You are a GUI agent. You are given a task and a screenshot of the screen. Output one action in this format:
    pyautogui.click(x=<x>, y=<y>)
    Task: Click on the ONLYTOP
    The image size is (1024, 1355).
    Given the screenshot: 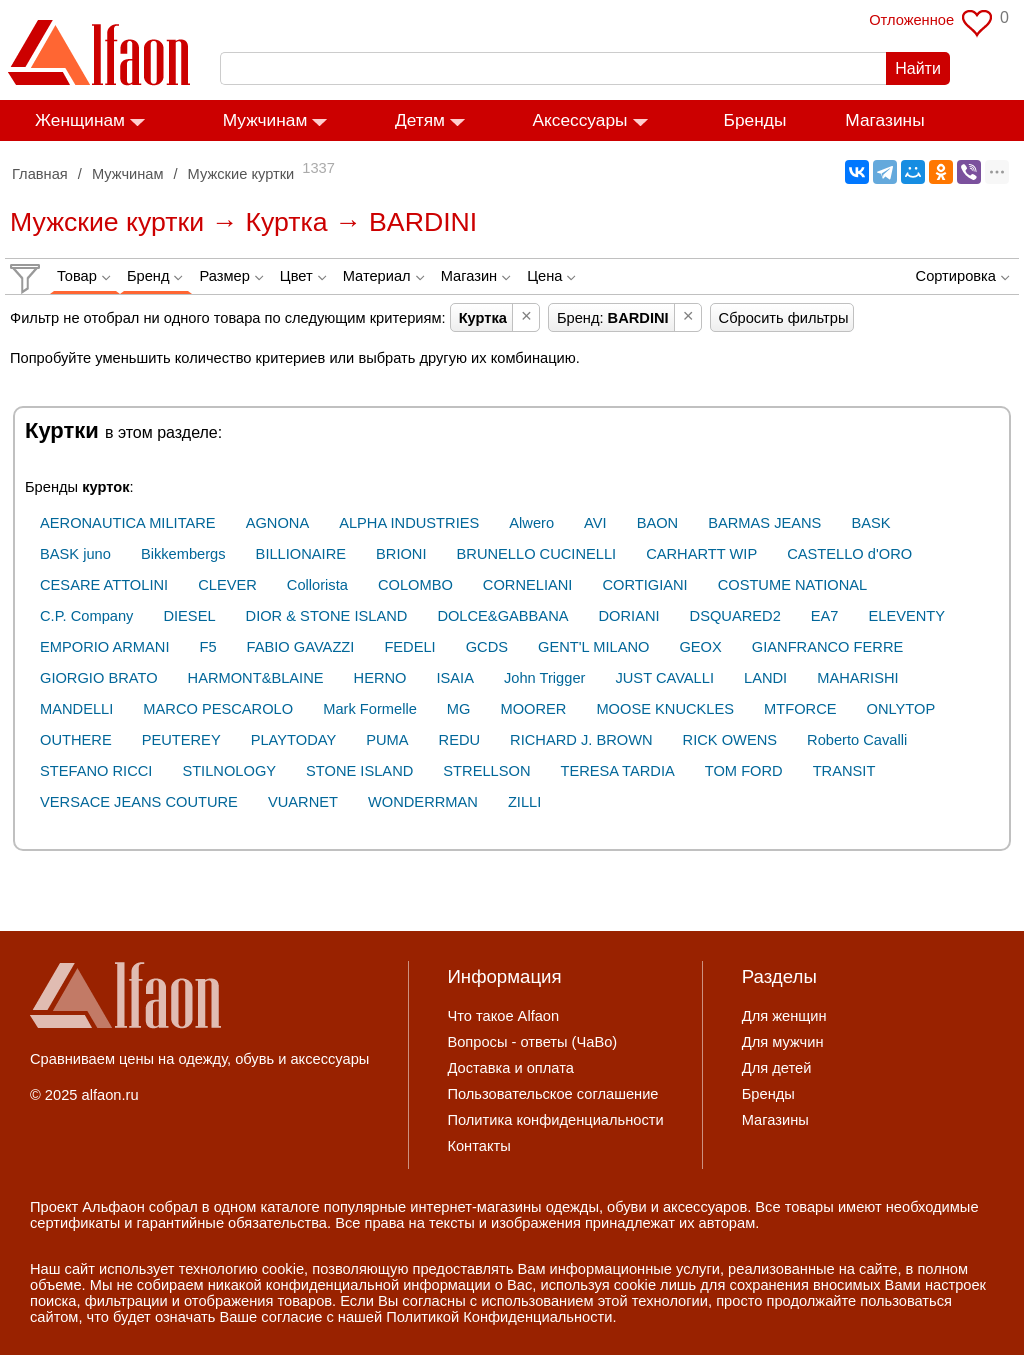 What is the action you would take?
    pyautogui.click(x=901, y=709)
    